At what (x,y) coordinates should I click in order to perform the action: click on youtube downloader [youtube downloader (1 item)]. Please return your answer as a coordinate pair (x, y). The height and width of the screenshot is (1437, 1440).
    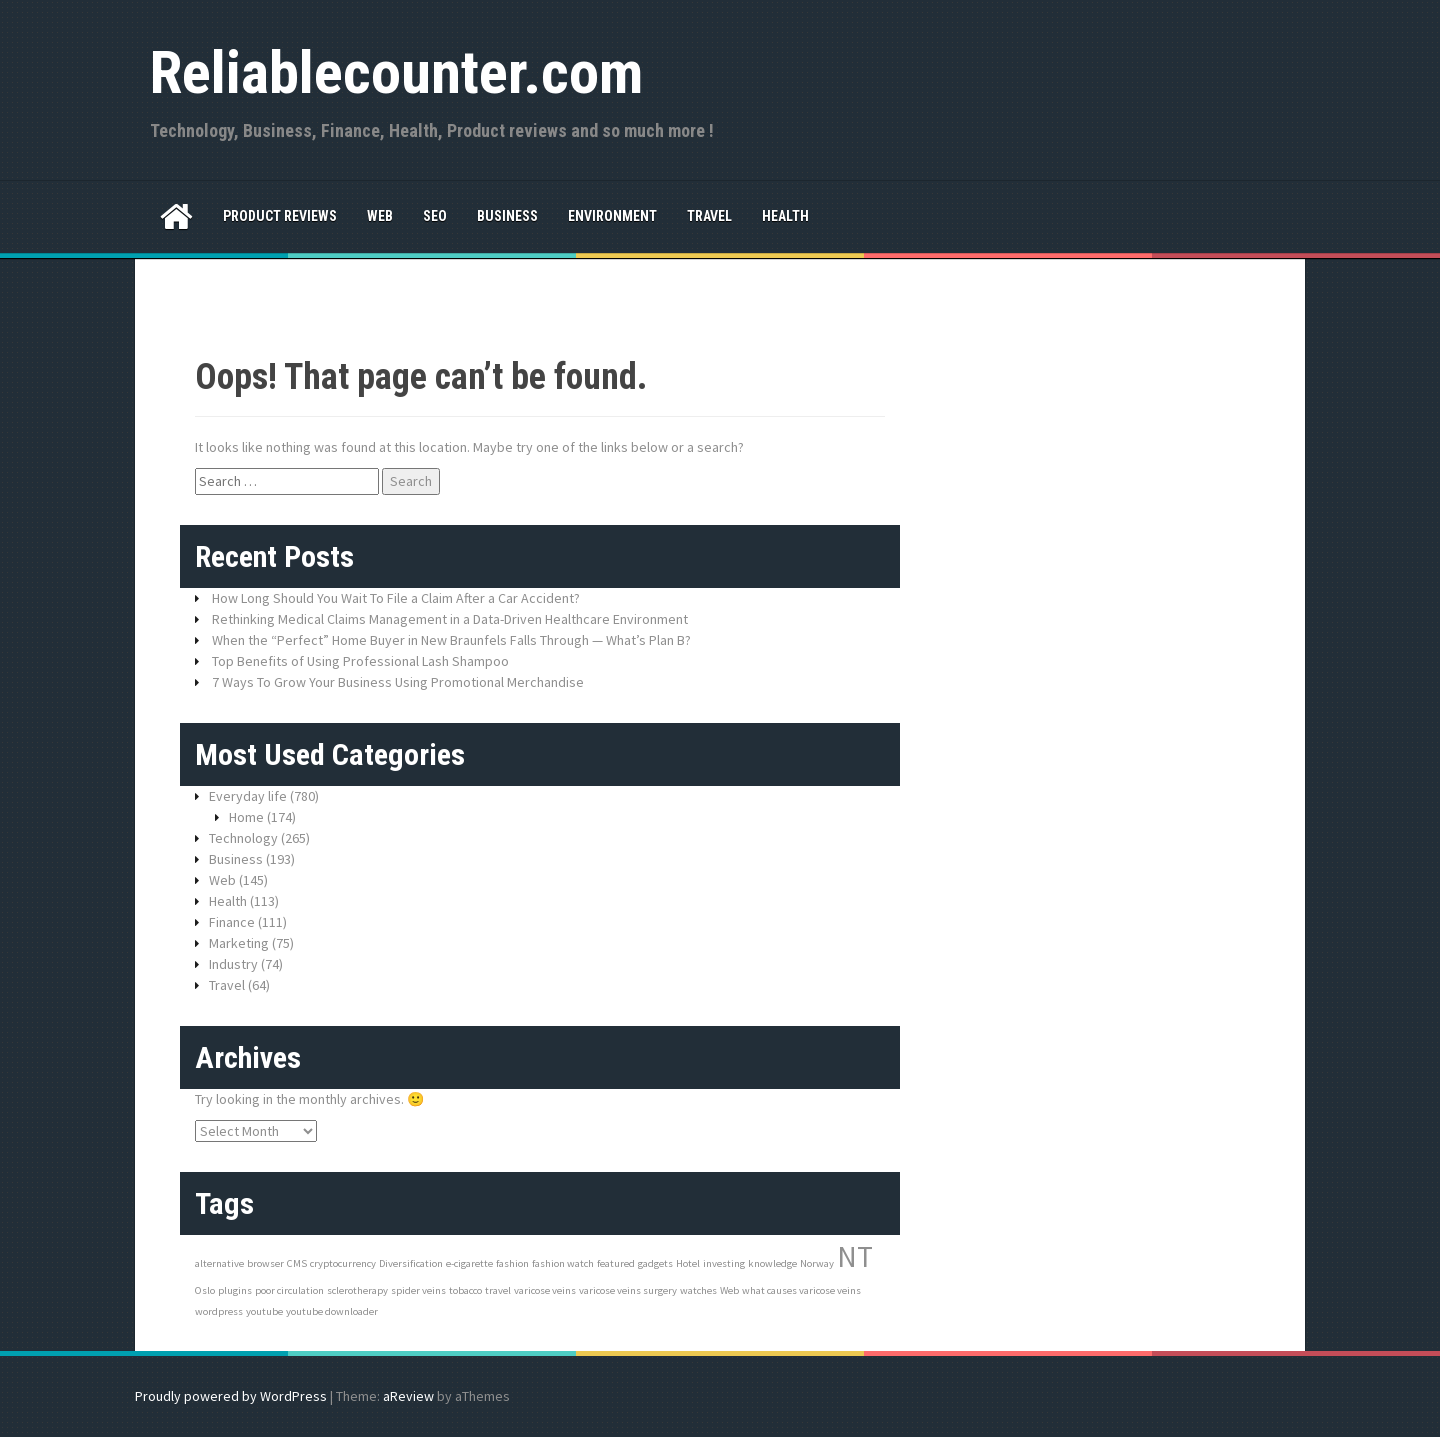
    Looking at the image, I should click on (332, 1311).